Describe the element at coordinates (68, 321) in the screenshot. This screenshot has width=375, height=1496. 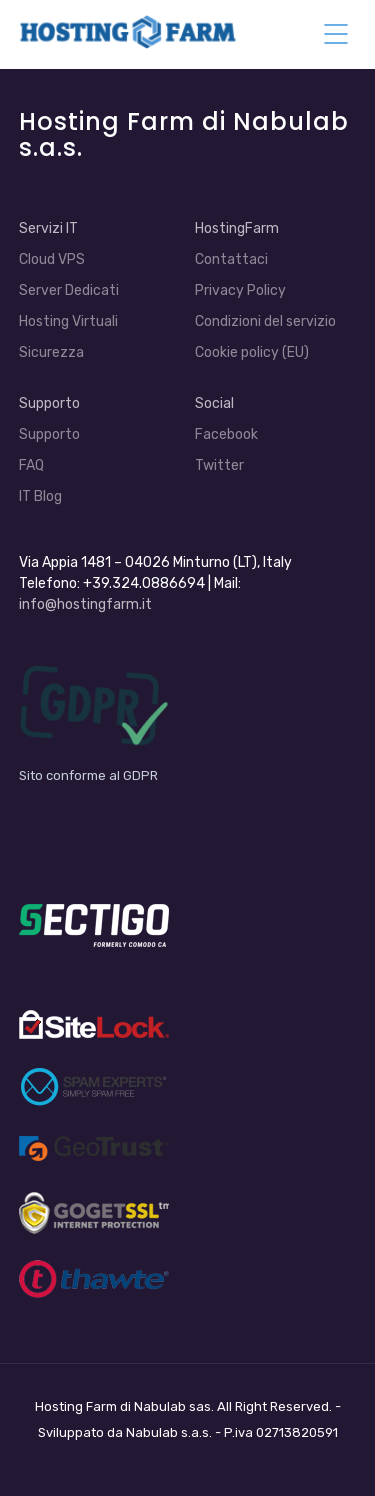
I see `Hosting Virtuali` at that location.